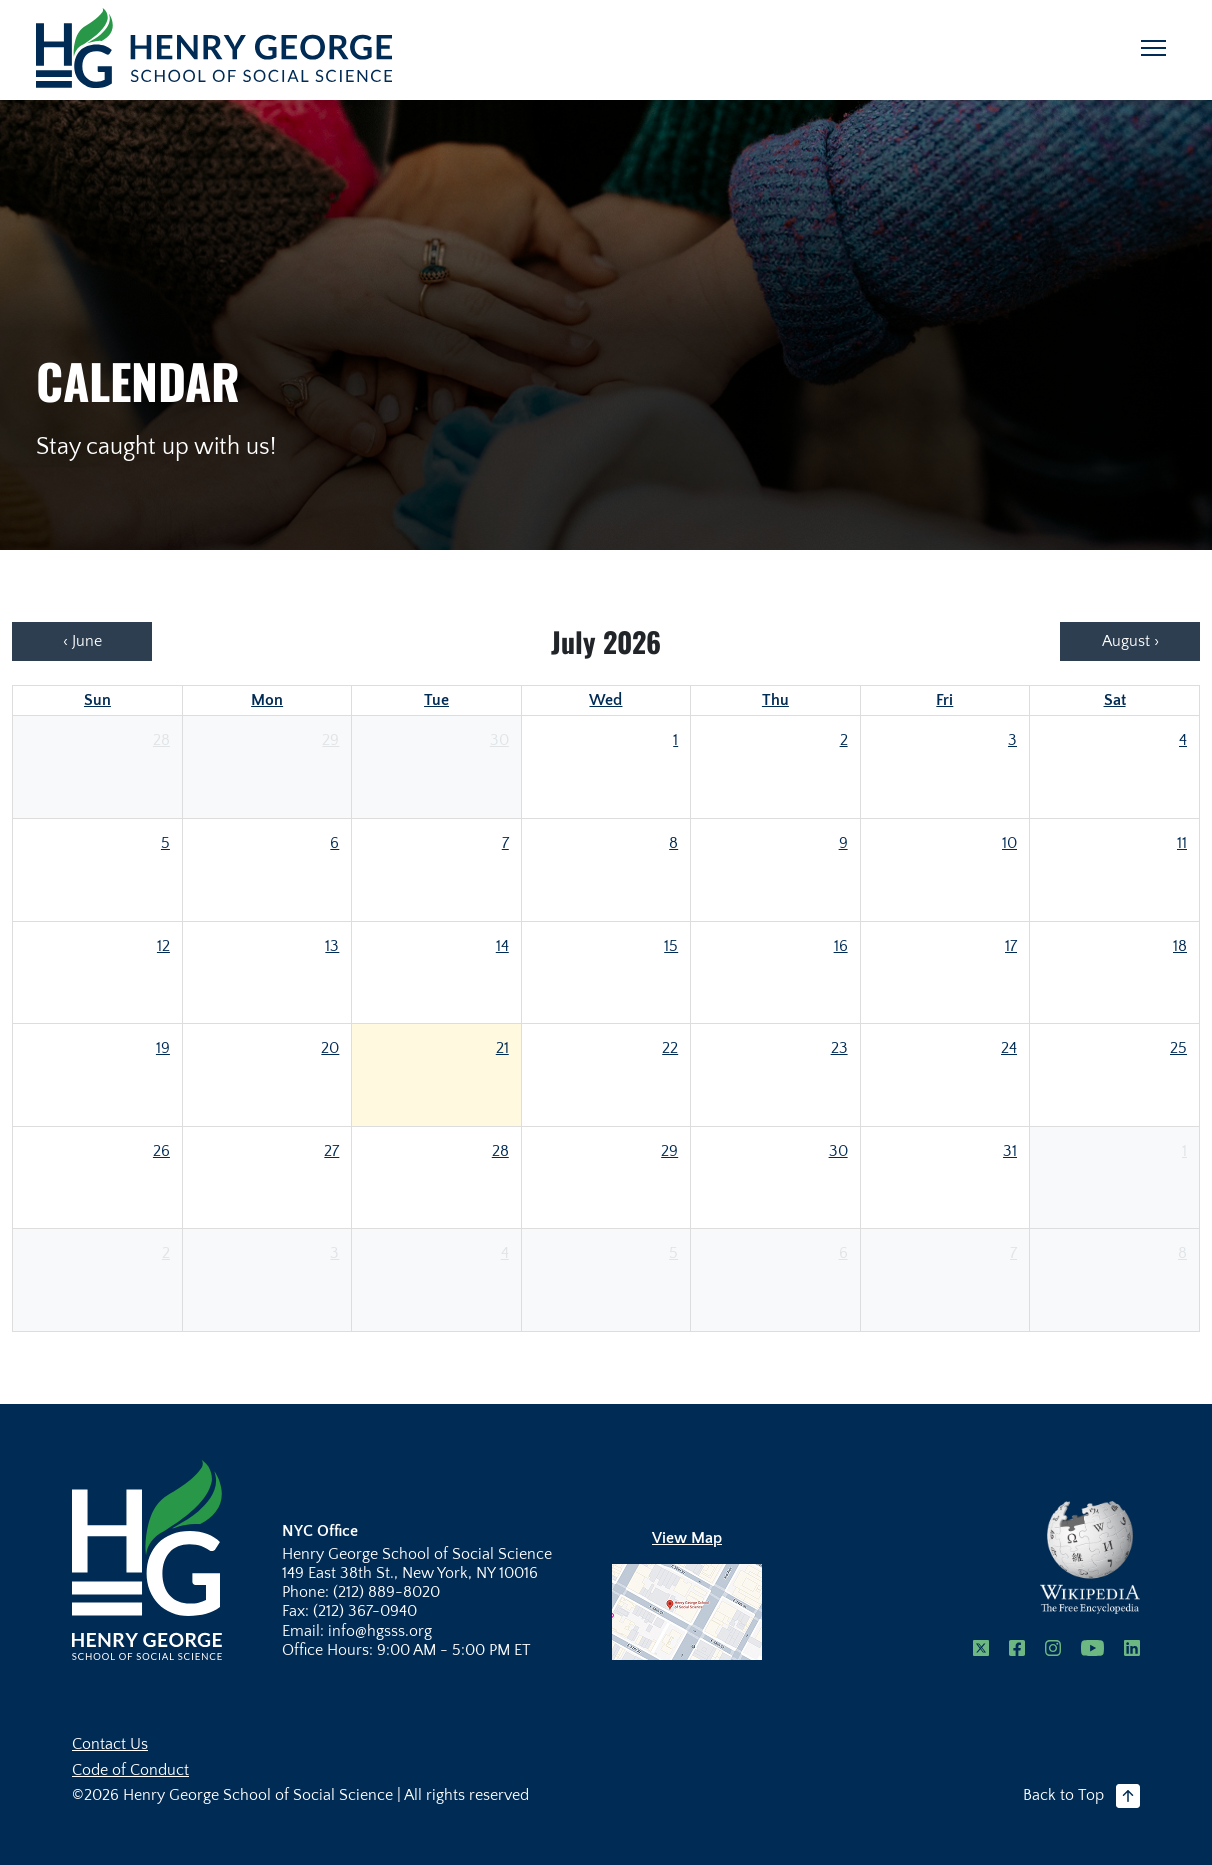 The width and height of the screenshot is (1212, 1865). Describe the element at coordinates (1115, 700) in the screenshot. I see `Sat [Saturday]` at that location.